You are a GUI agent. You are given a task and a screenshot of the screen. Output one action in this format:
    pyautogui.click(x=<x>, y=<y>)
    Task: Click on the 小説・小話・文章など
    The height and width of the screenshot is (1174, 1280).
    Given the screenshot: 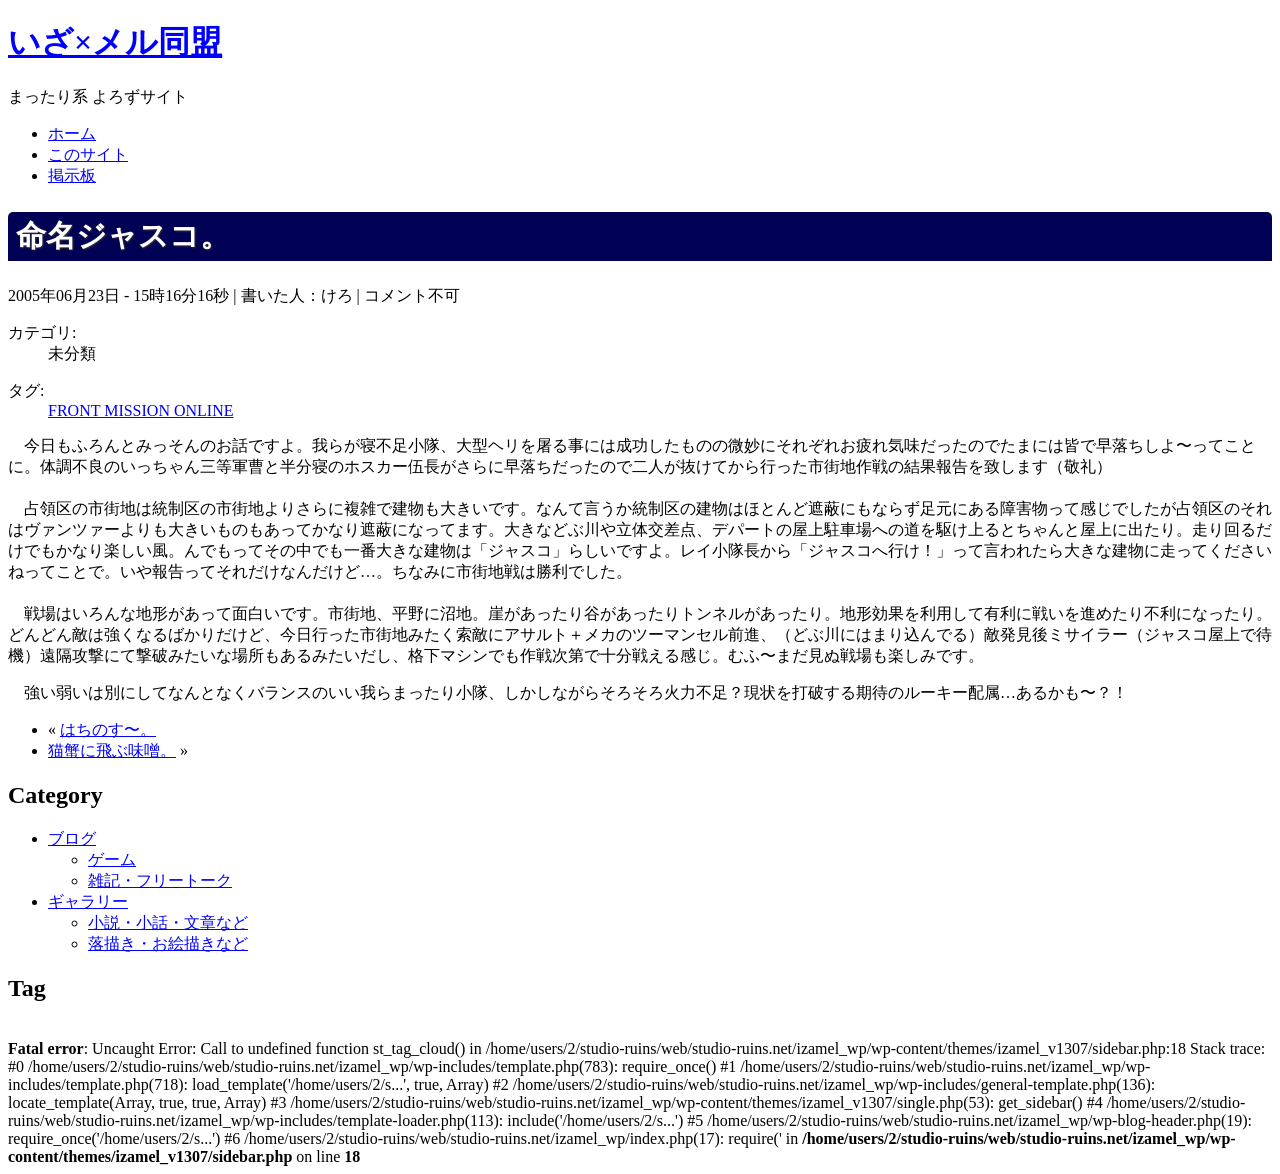 What is the action you would take?
    pyautogui.click(x=168, y=922)
    